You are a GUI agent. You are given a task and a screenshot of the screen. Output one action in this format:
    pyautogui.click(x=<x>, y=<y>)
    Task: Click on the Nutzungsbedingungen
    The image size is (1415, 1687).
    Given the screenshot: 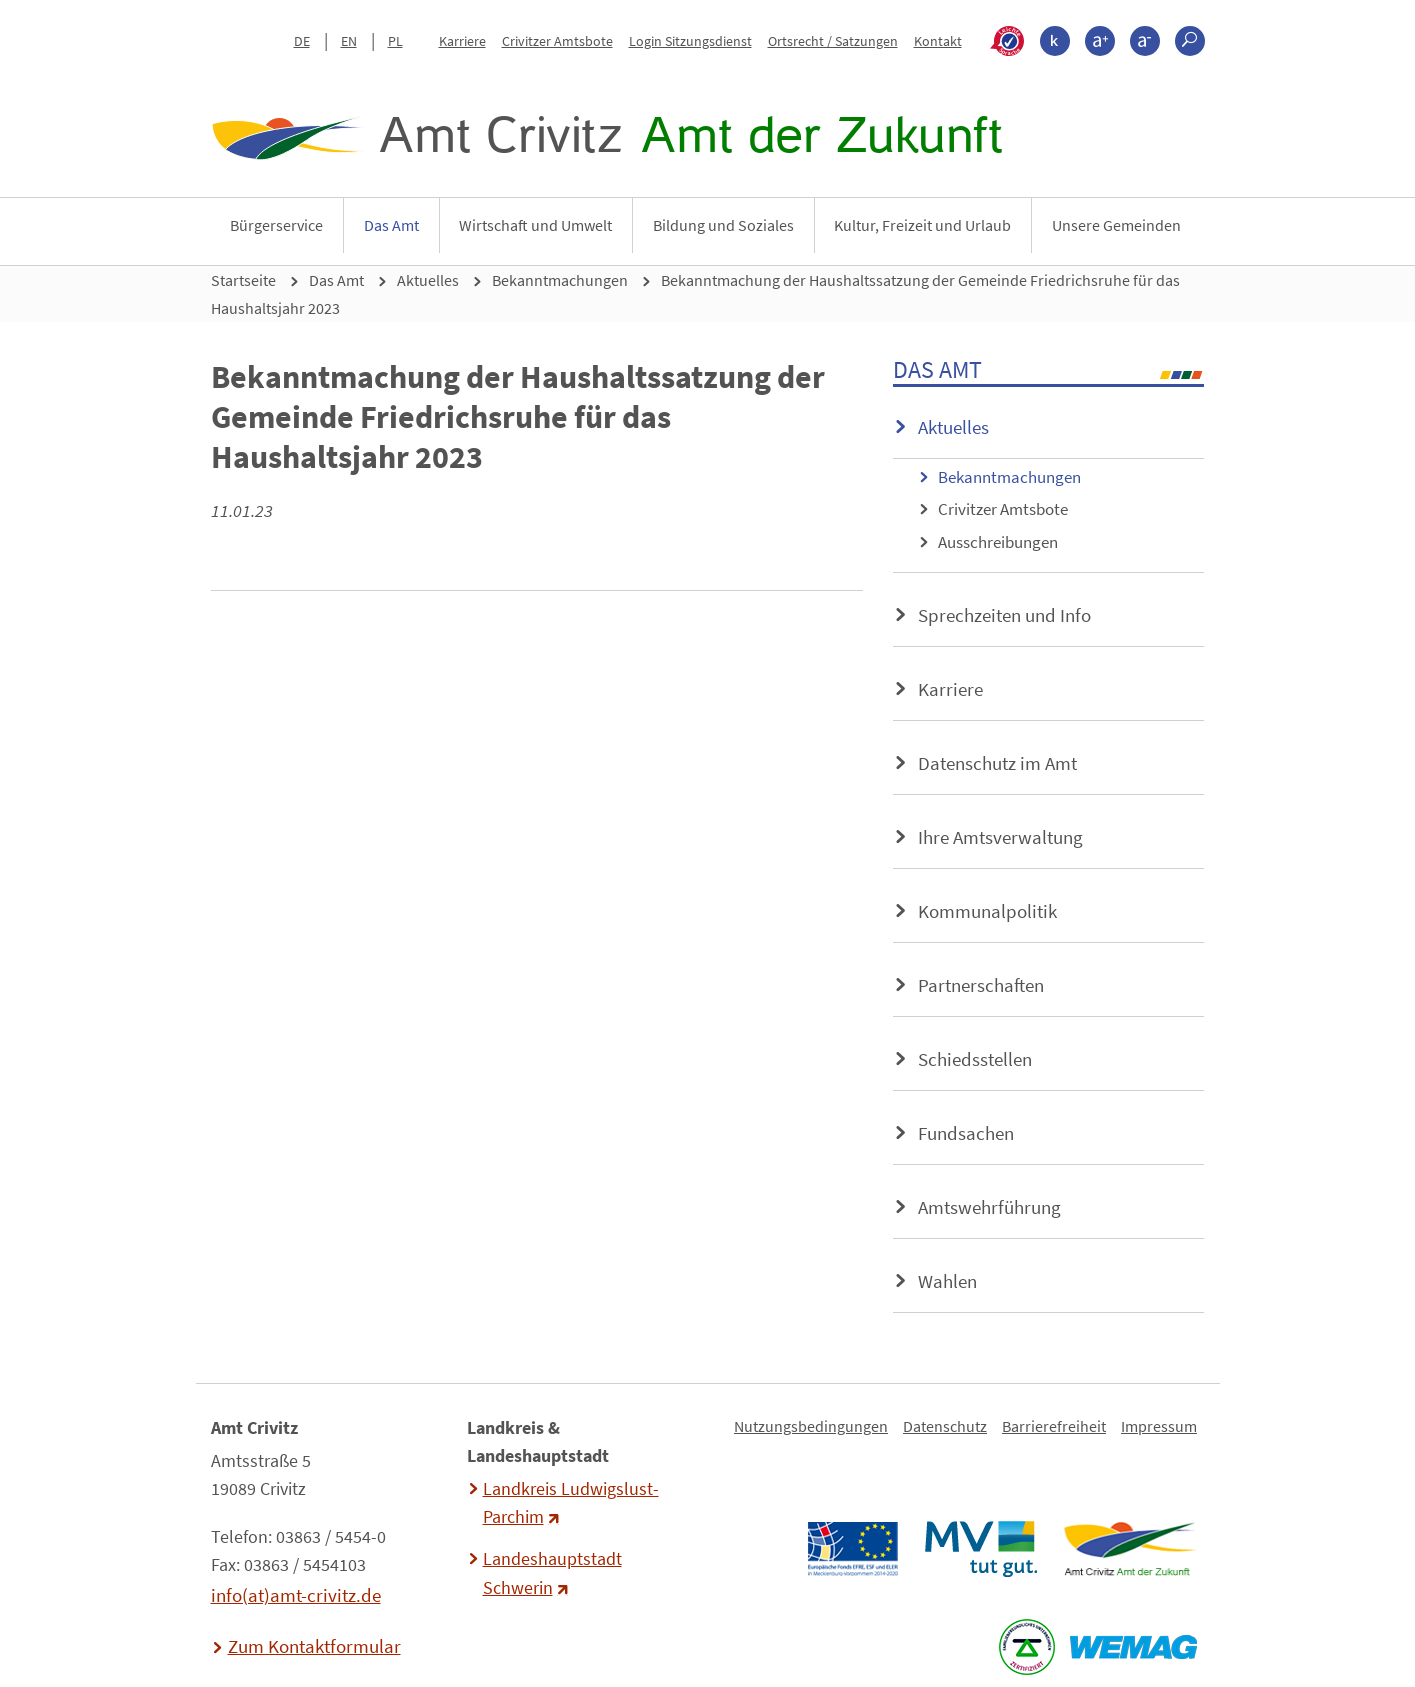 What is the action you would take?
    pyautogui.click(x=811, y=1426)
    